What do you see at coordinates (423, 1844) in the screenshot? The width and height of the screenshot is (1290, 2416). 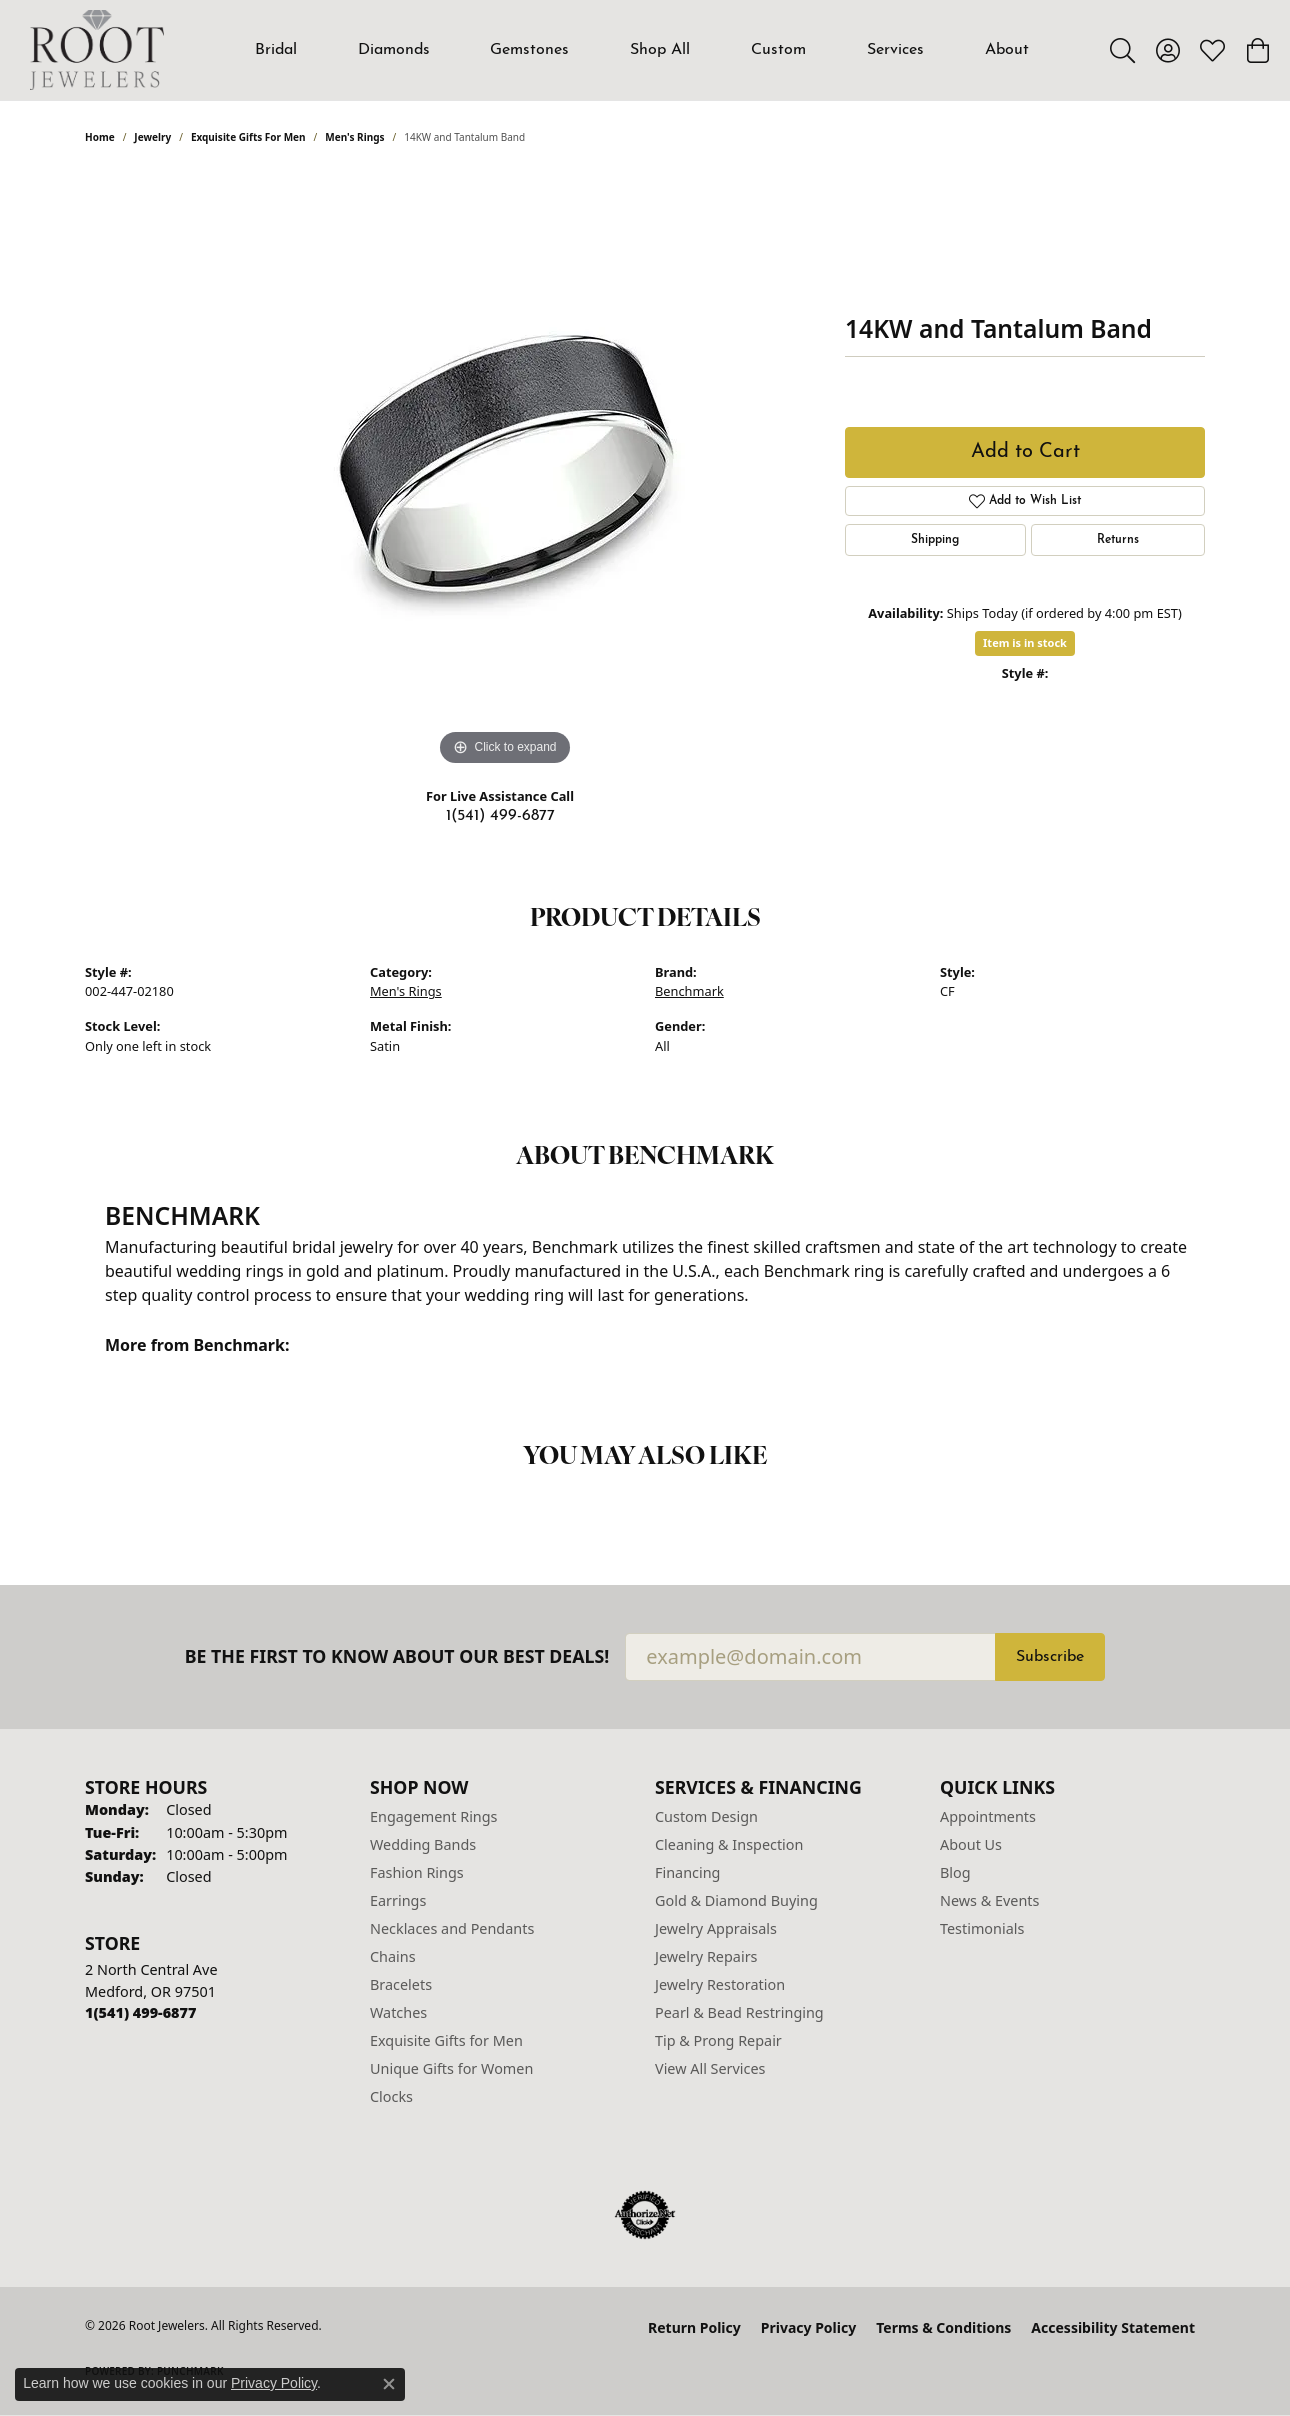 I see `Wedding Bands [menuitem]` at bounding box center [423, 1844].